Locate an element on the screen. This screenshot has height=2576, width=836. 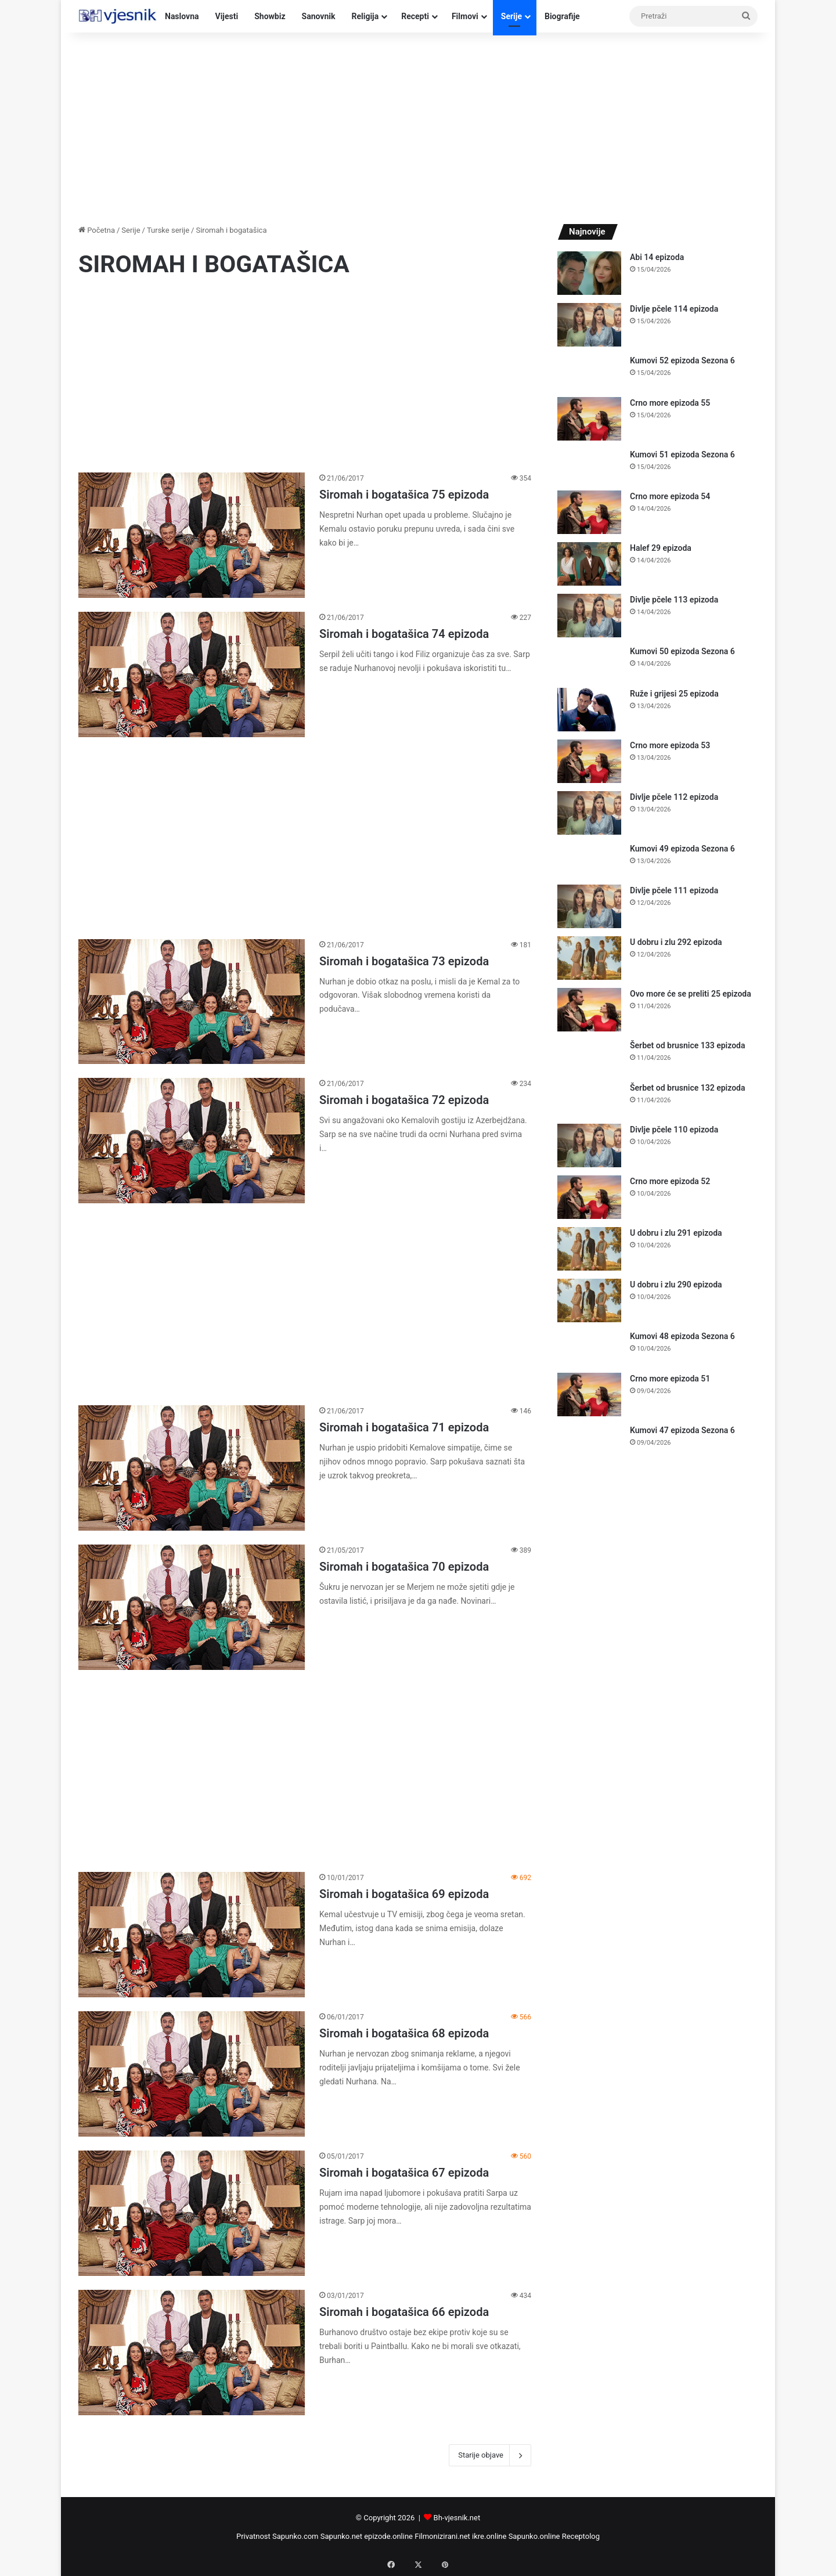
[Divlje pčele 111 epizoda] is located at coordinates (589, 906).